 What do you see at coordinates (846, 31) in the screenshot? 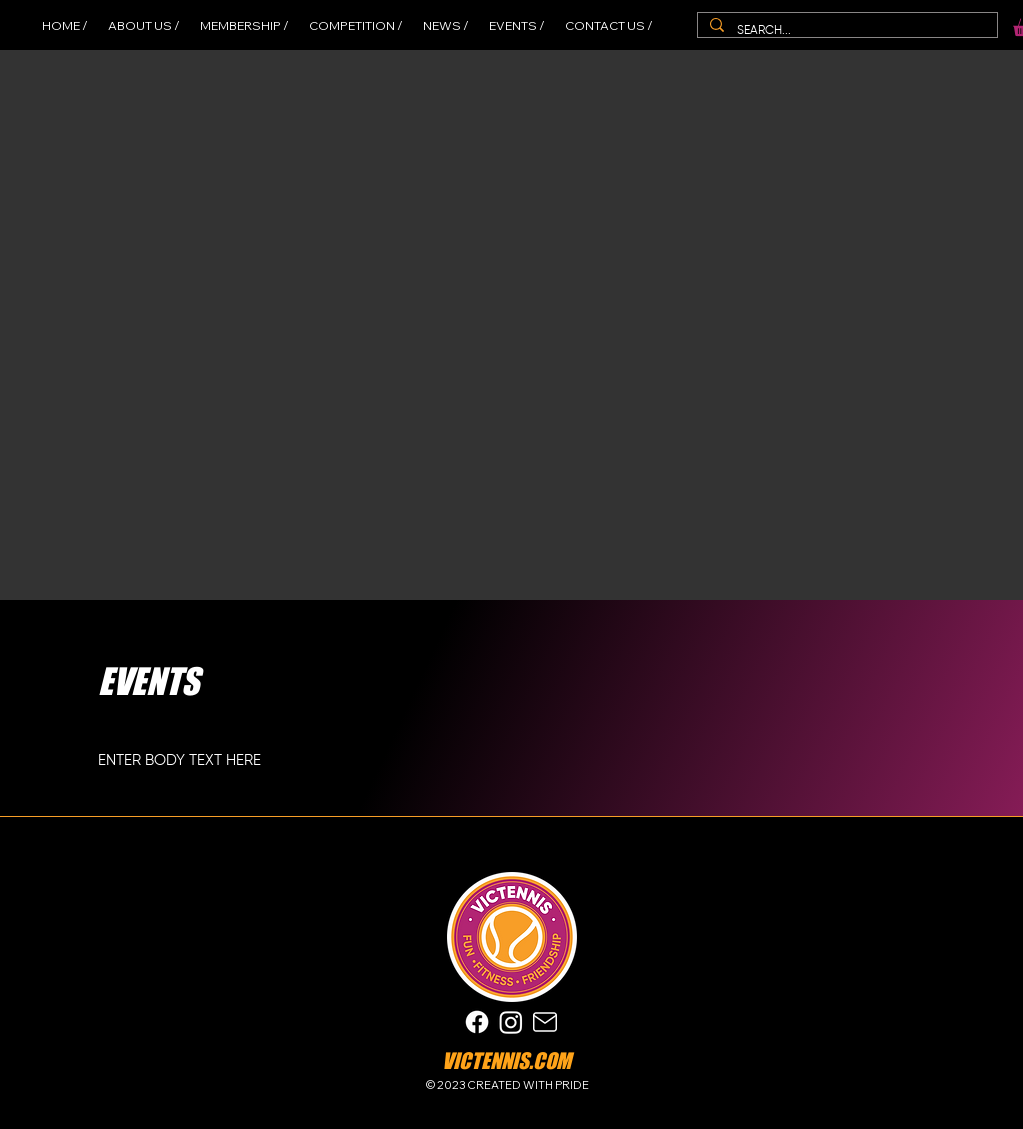
I see `[SEARCH...]` at bounding box center [846, 31].